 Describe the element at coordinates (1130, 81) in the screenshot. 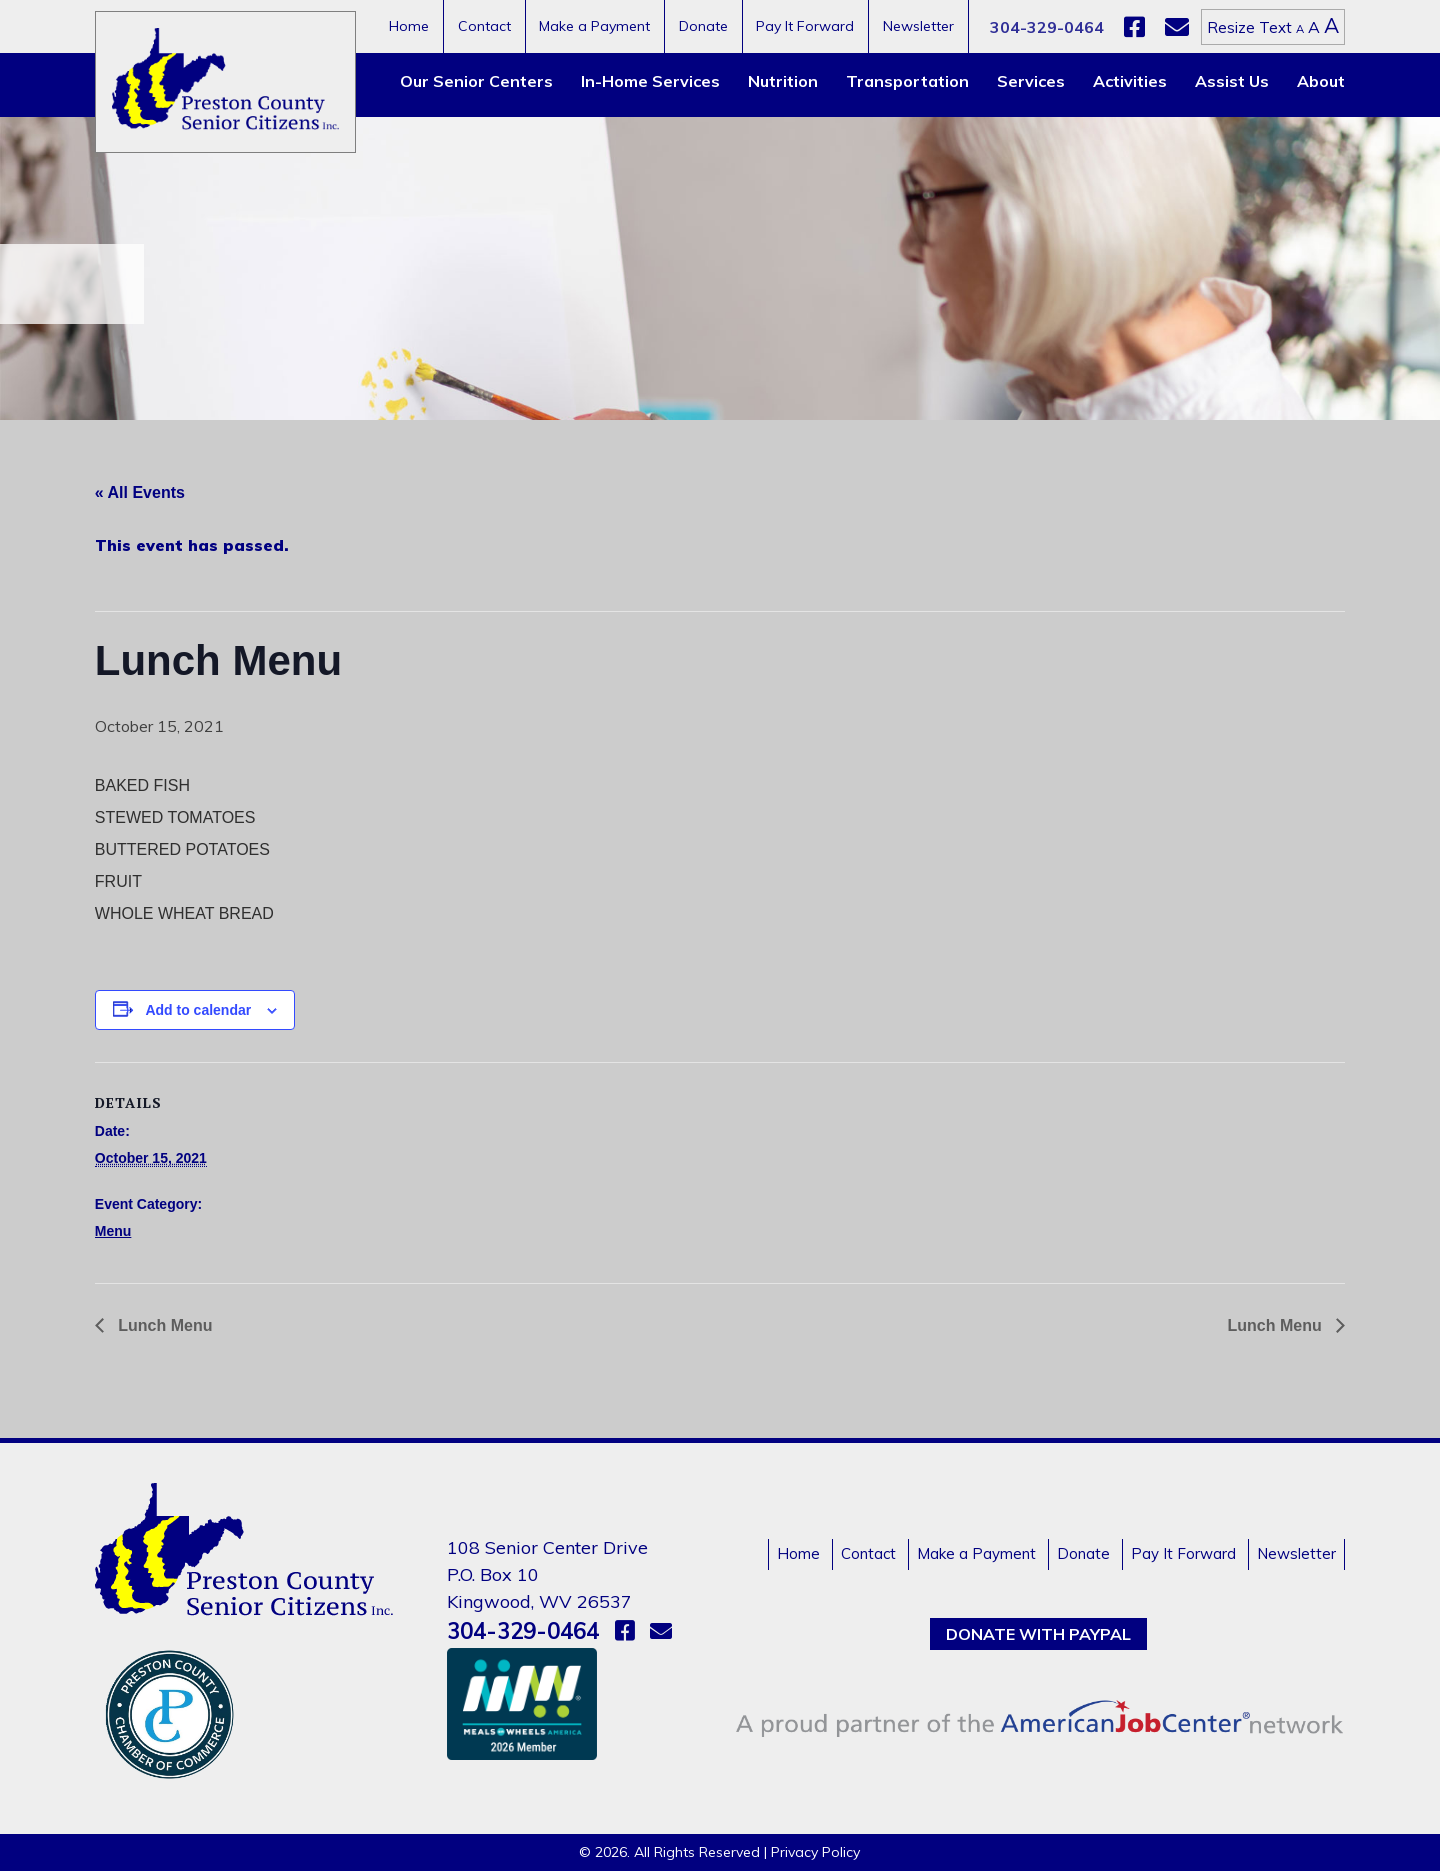

I see `Activities` at that location.